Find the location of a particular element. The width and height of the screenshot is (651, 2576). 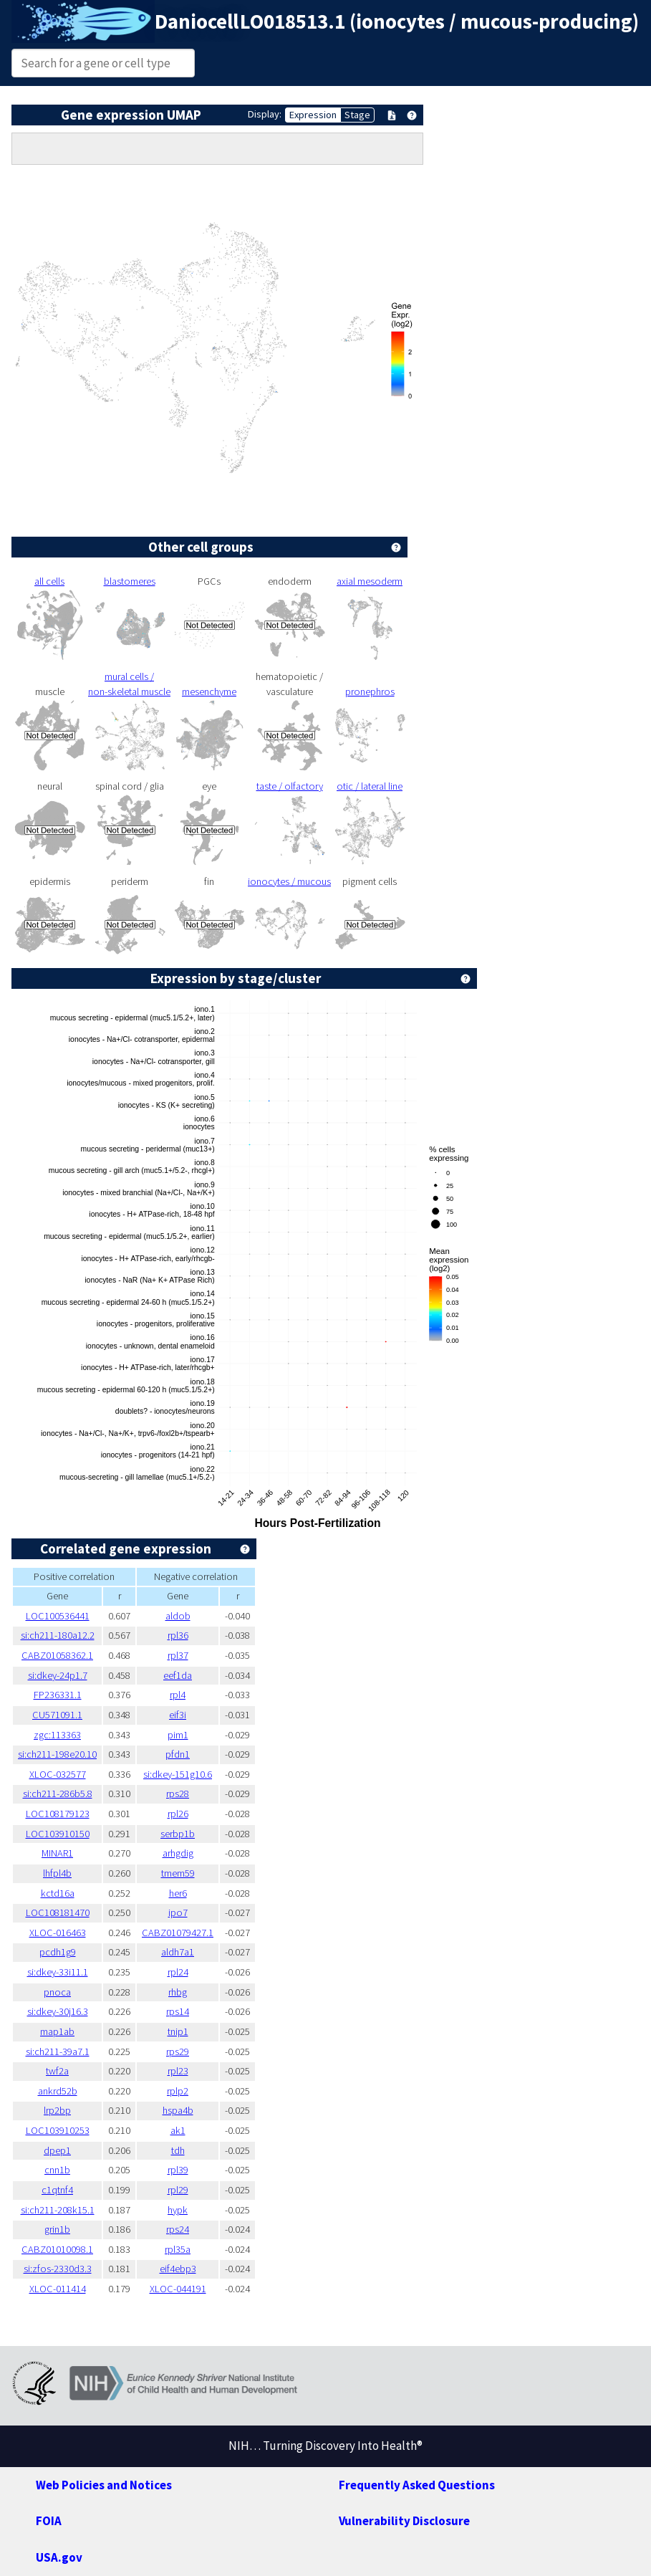

si:zfos-2330d3.3 is located at coordinates (58, 2268).